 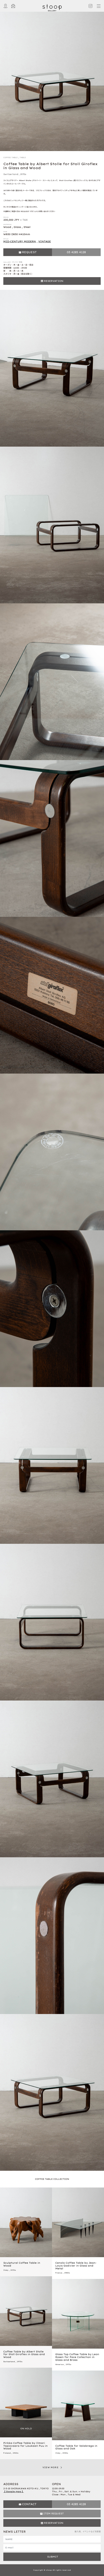 I want to click on CONTACT, so click(x=29, y=2504).